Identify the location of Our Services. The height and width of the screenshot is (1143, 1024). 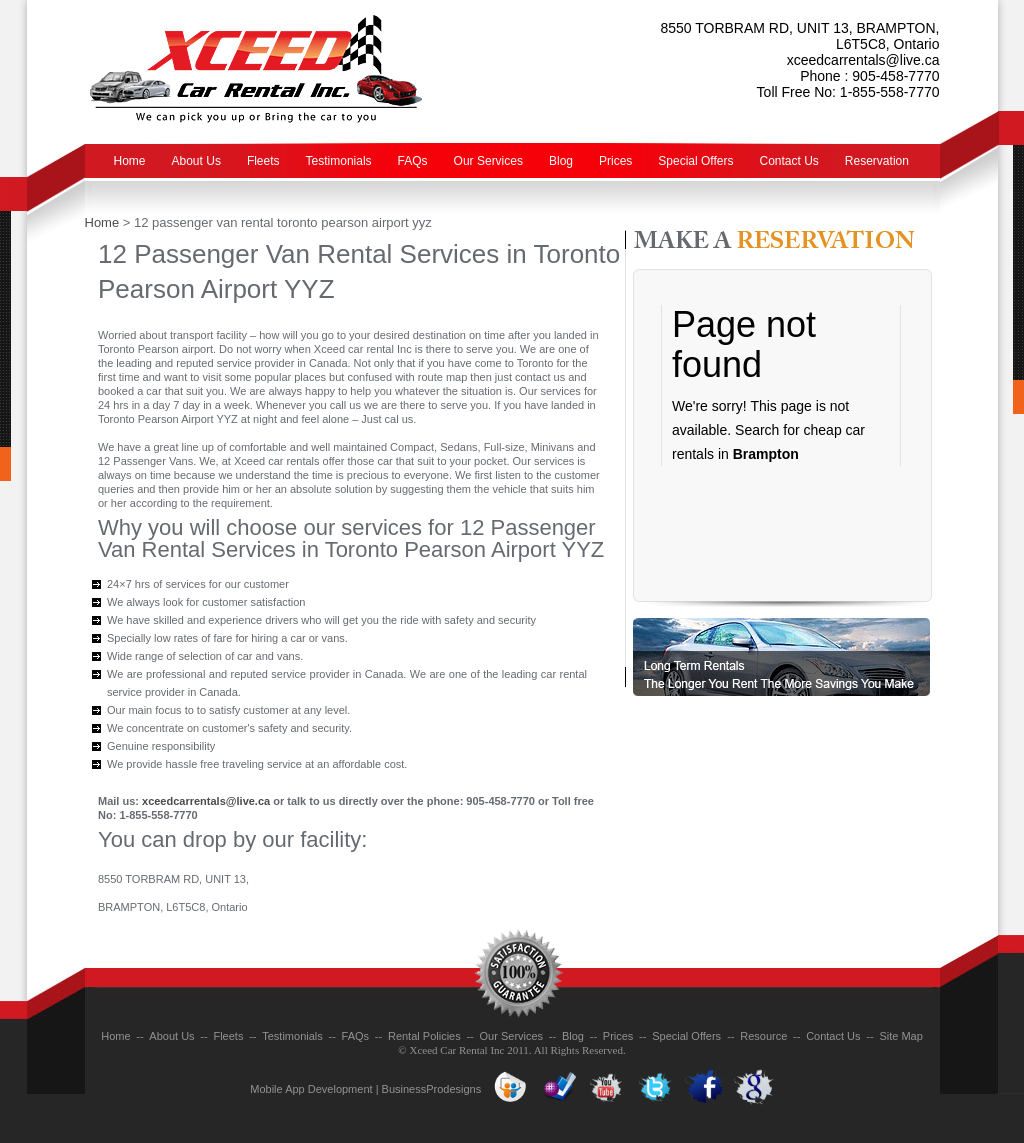
(488, 161).